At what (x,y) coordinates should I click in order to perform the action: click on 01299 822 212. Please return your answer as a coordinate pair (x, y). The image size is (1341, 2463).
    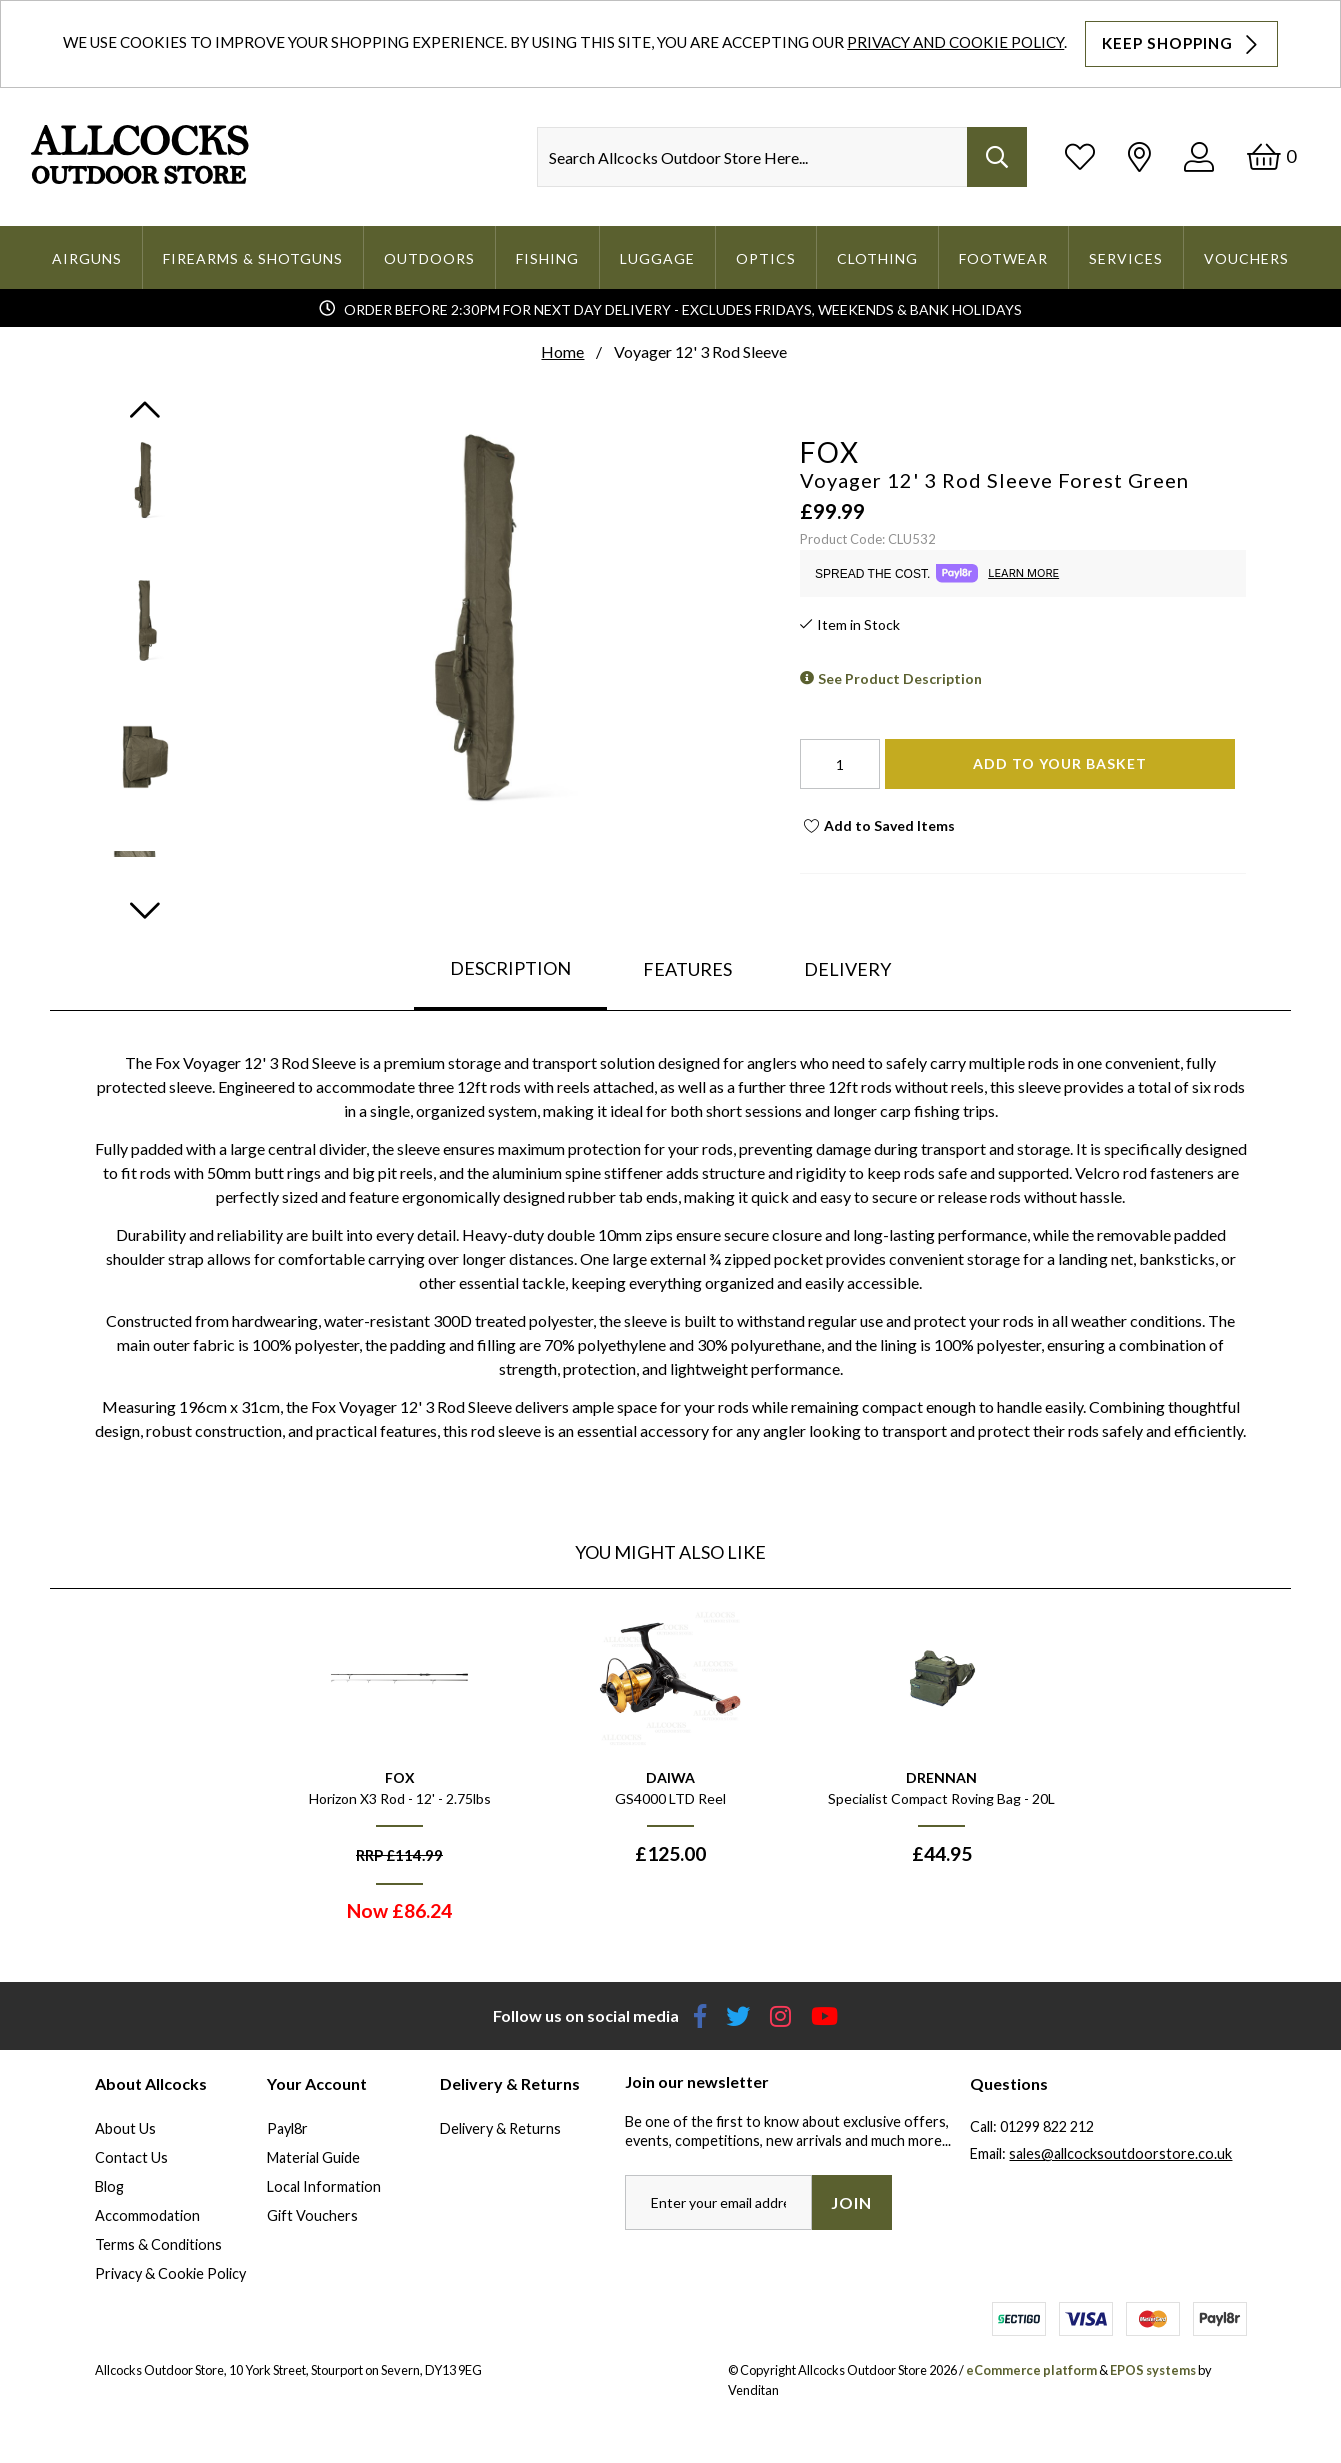
    Looking at the image, I should click on (1047, 2126).